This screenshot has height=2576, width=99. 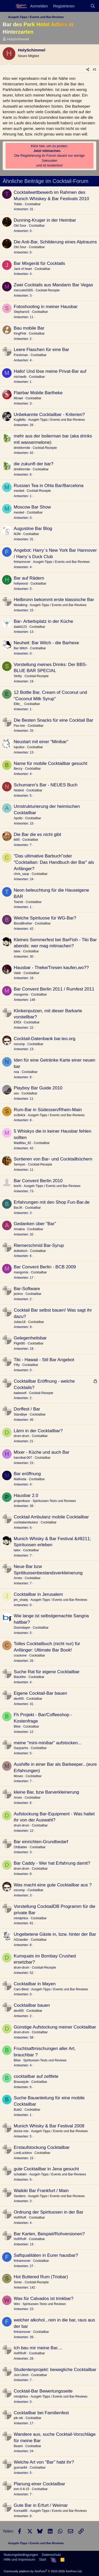 I want to click on MJM, so click(x=17, y=534).